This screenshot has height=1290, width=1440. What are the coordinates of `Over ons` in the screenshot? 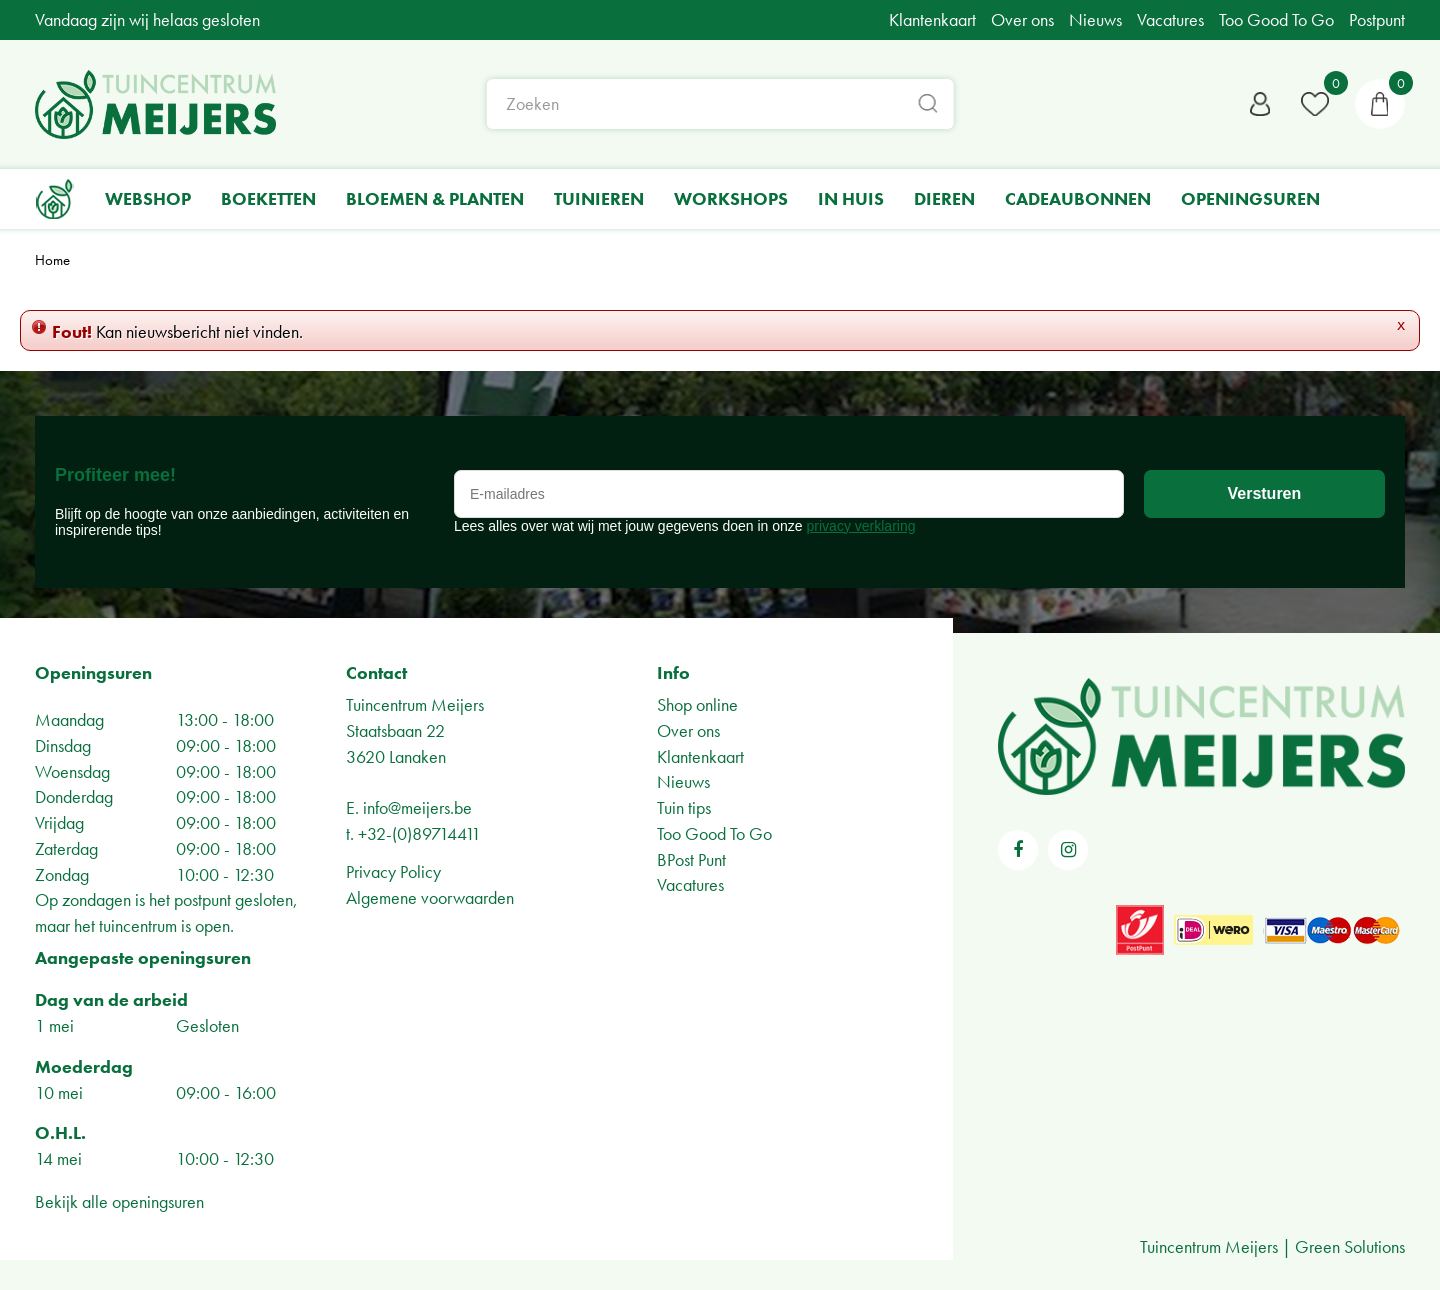 It's located at (688, 730).